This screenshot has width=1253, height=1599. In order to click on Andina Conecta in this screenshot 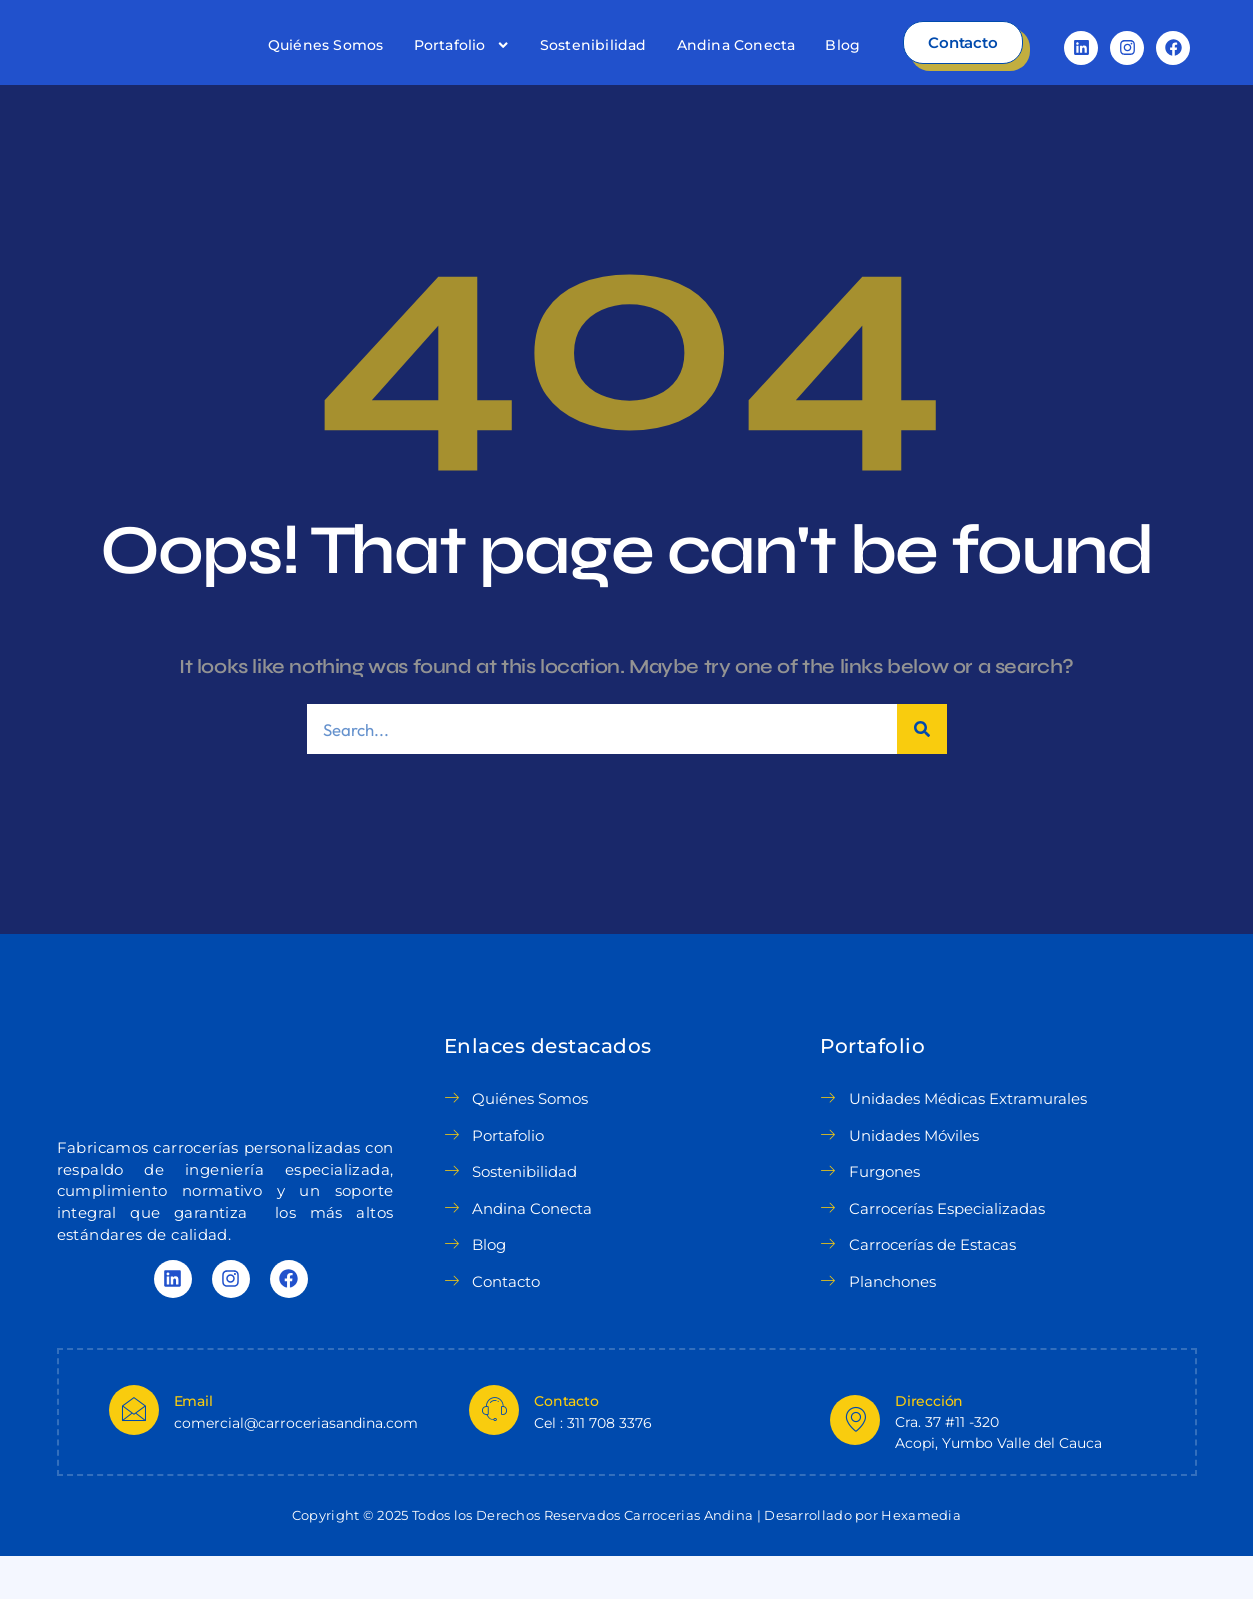, I will do `click(736, 66)`.